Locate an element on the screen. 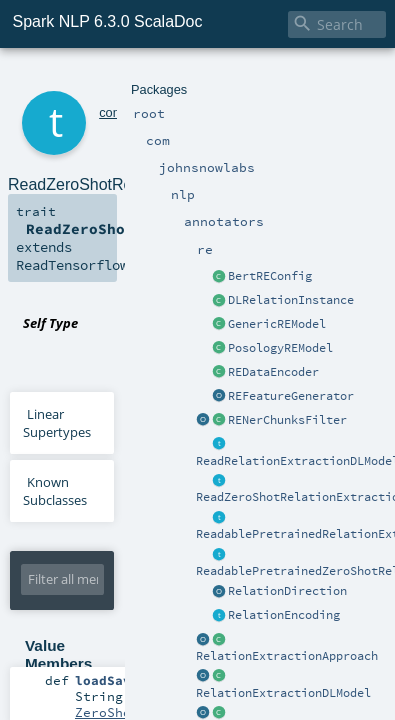 This screenshot has height=720, width=395. ReadZeroShotRelationExtractionModel is located at coordinates (267, 258).